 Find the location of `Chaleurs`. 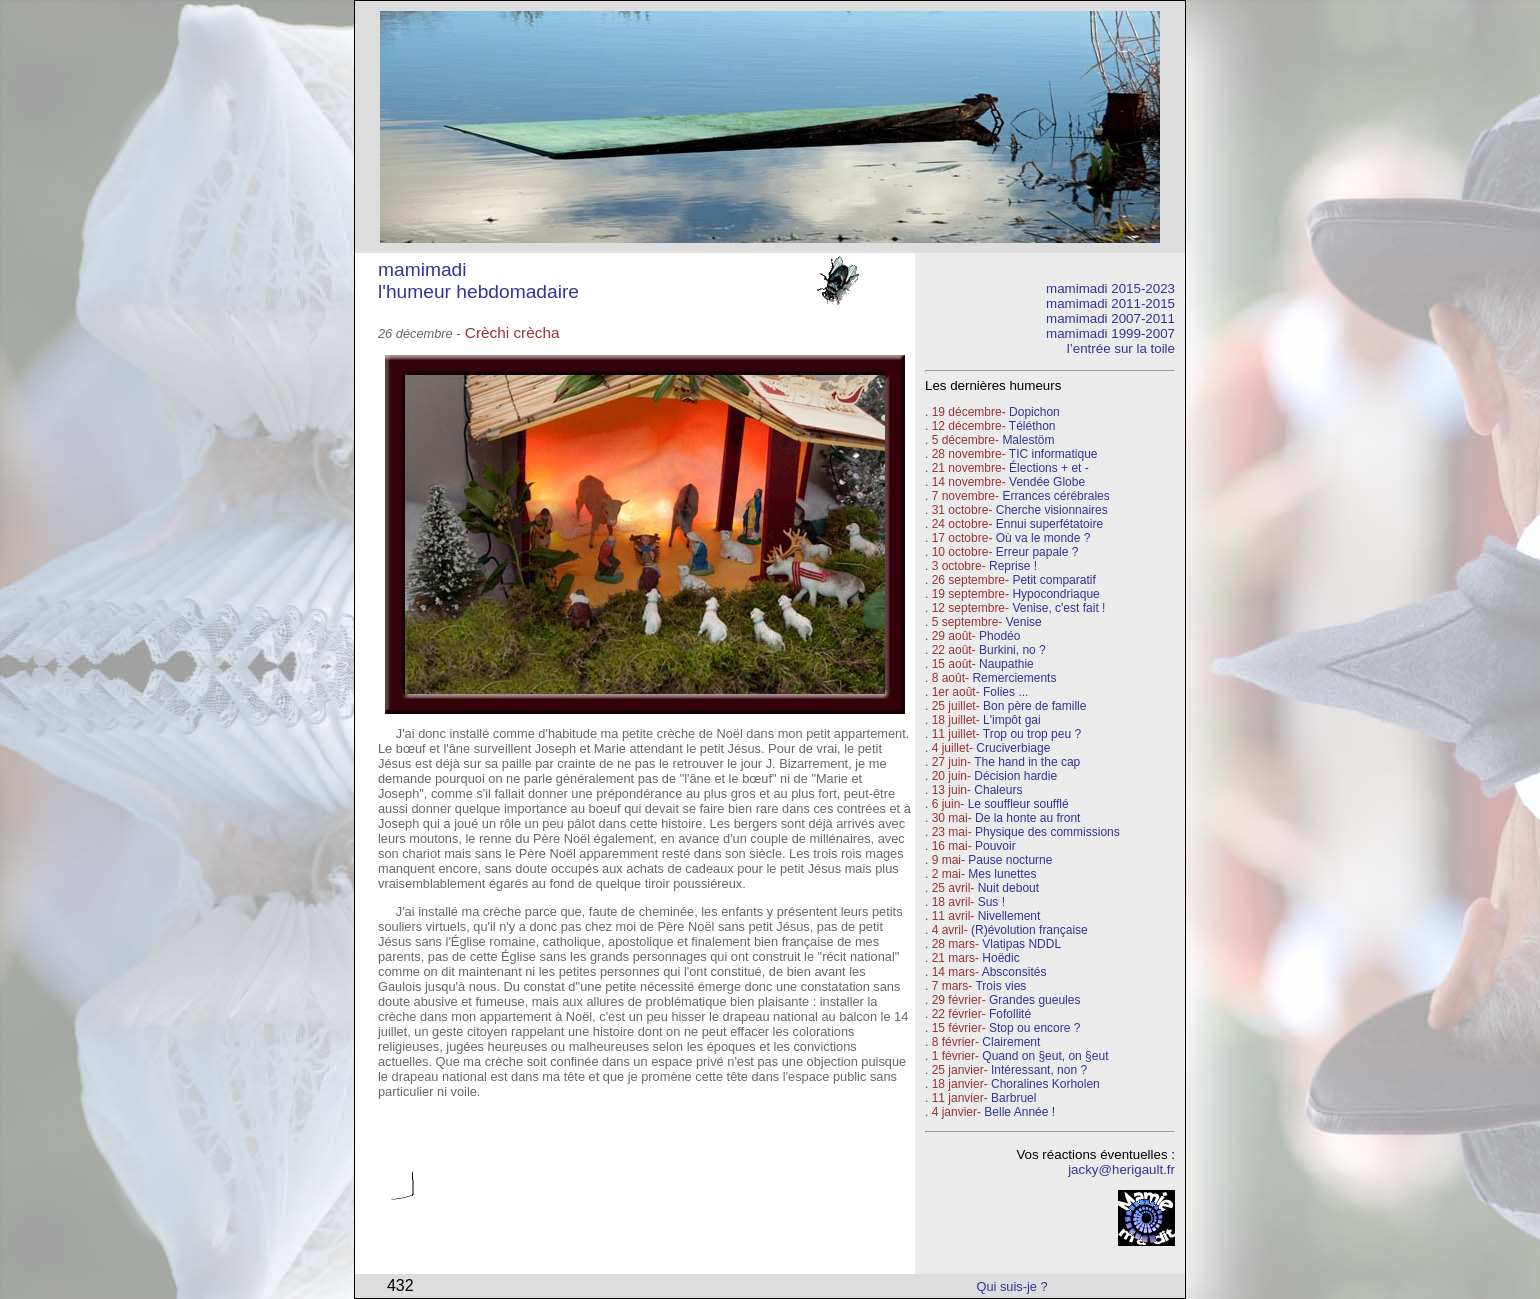

Chaleurs is located at coordinates (998, 790).